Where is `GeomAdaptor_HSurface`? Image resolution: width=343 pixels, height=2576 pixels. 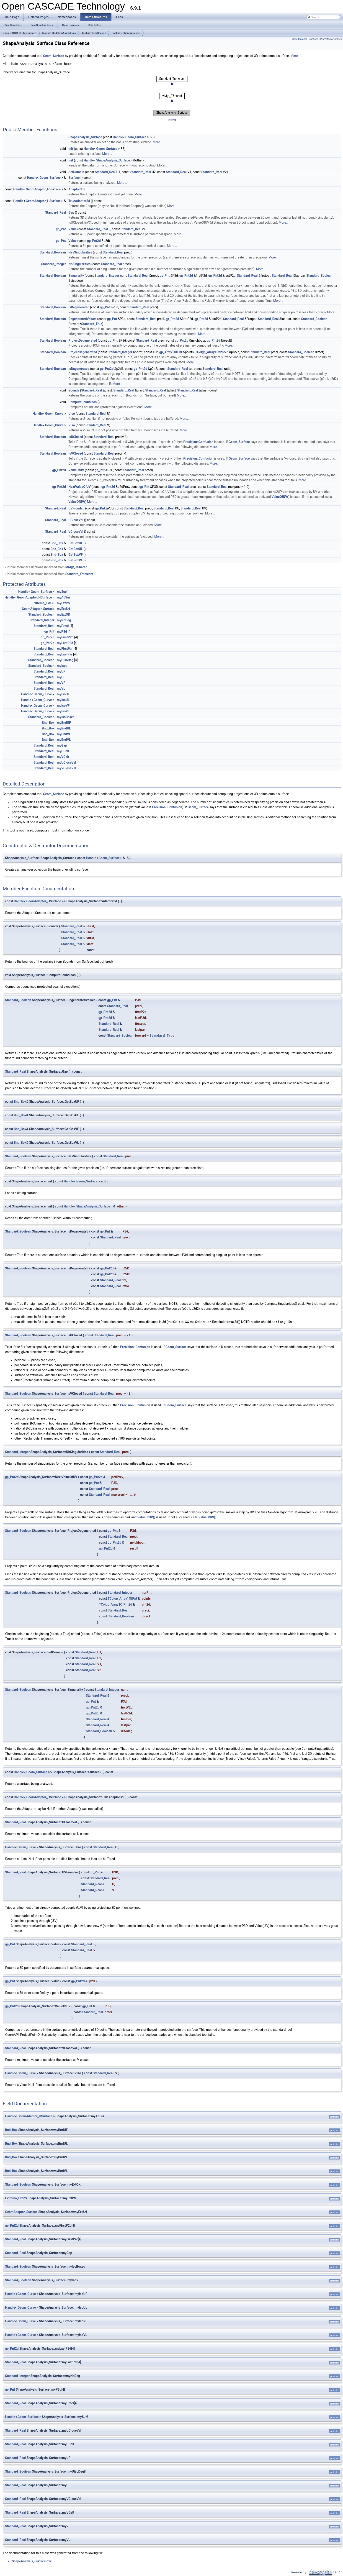
GeomAdaptor_HSurface is located at coordinates (43, 189).